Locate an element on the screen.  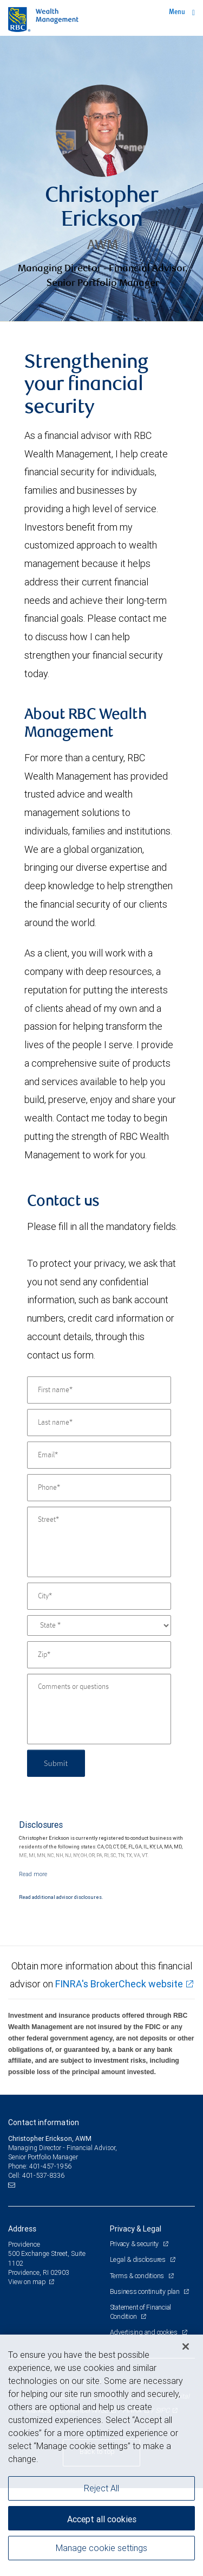
Privacy & security is located at coordinates (135, 2243).